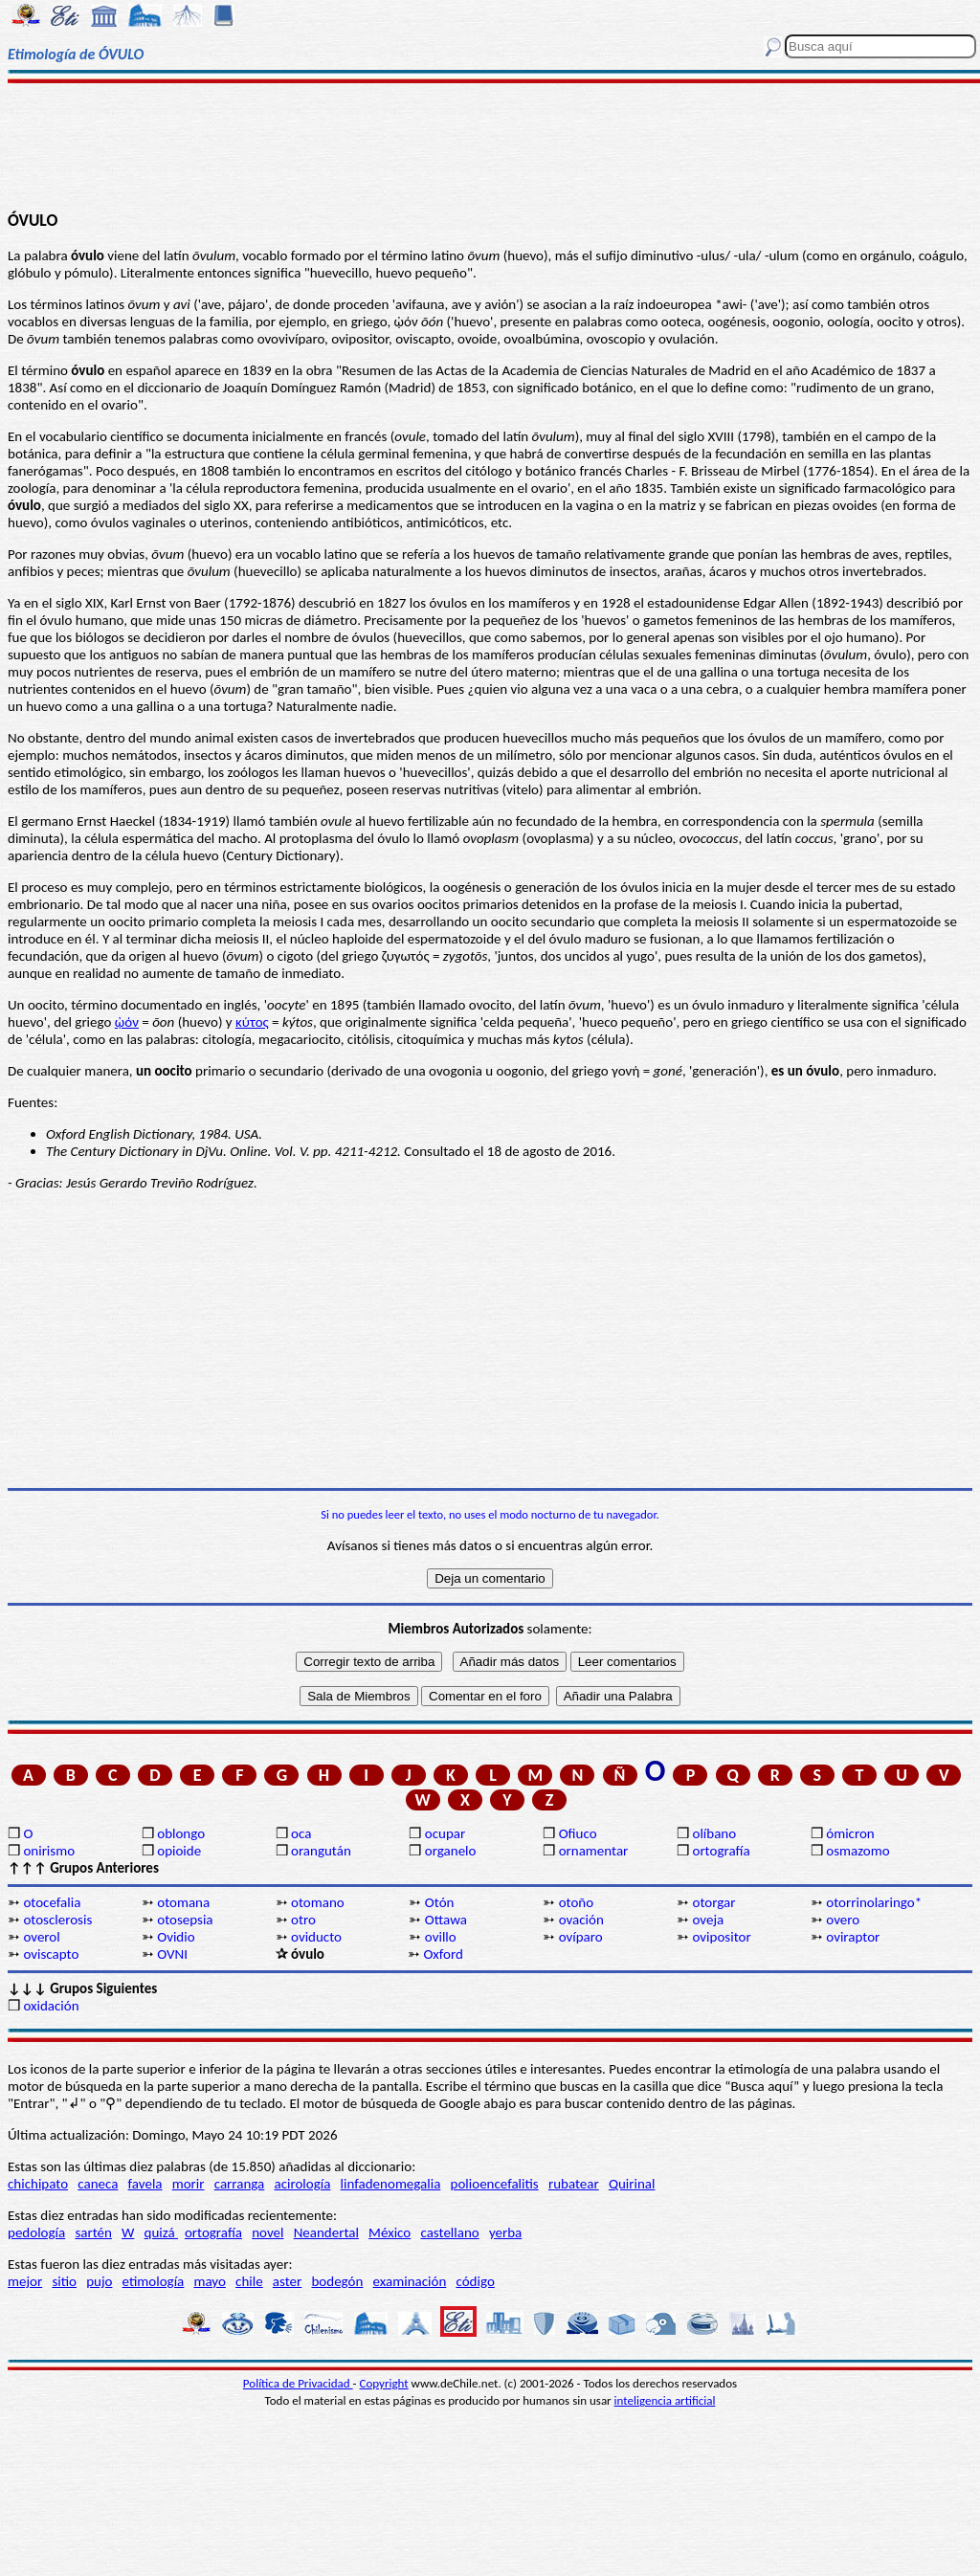  What do you see at coordinates (57, 1919) in the screenshot?
I see `otosclerosis` at bounding box center [57, 1919].